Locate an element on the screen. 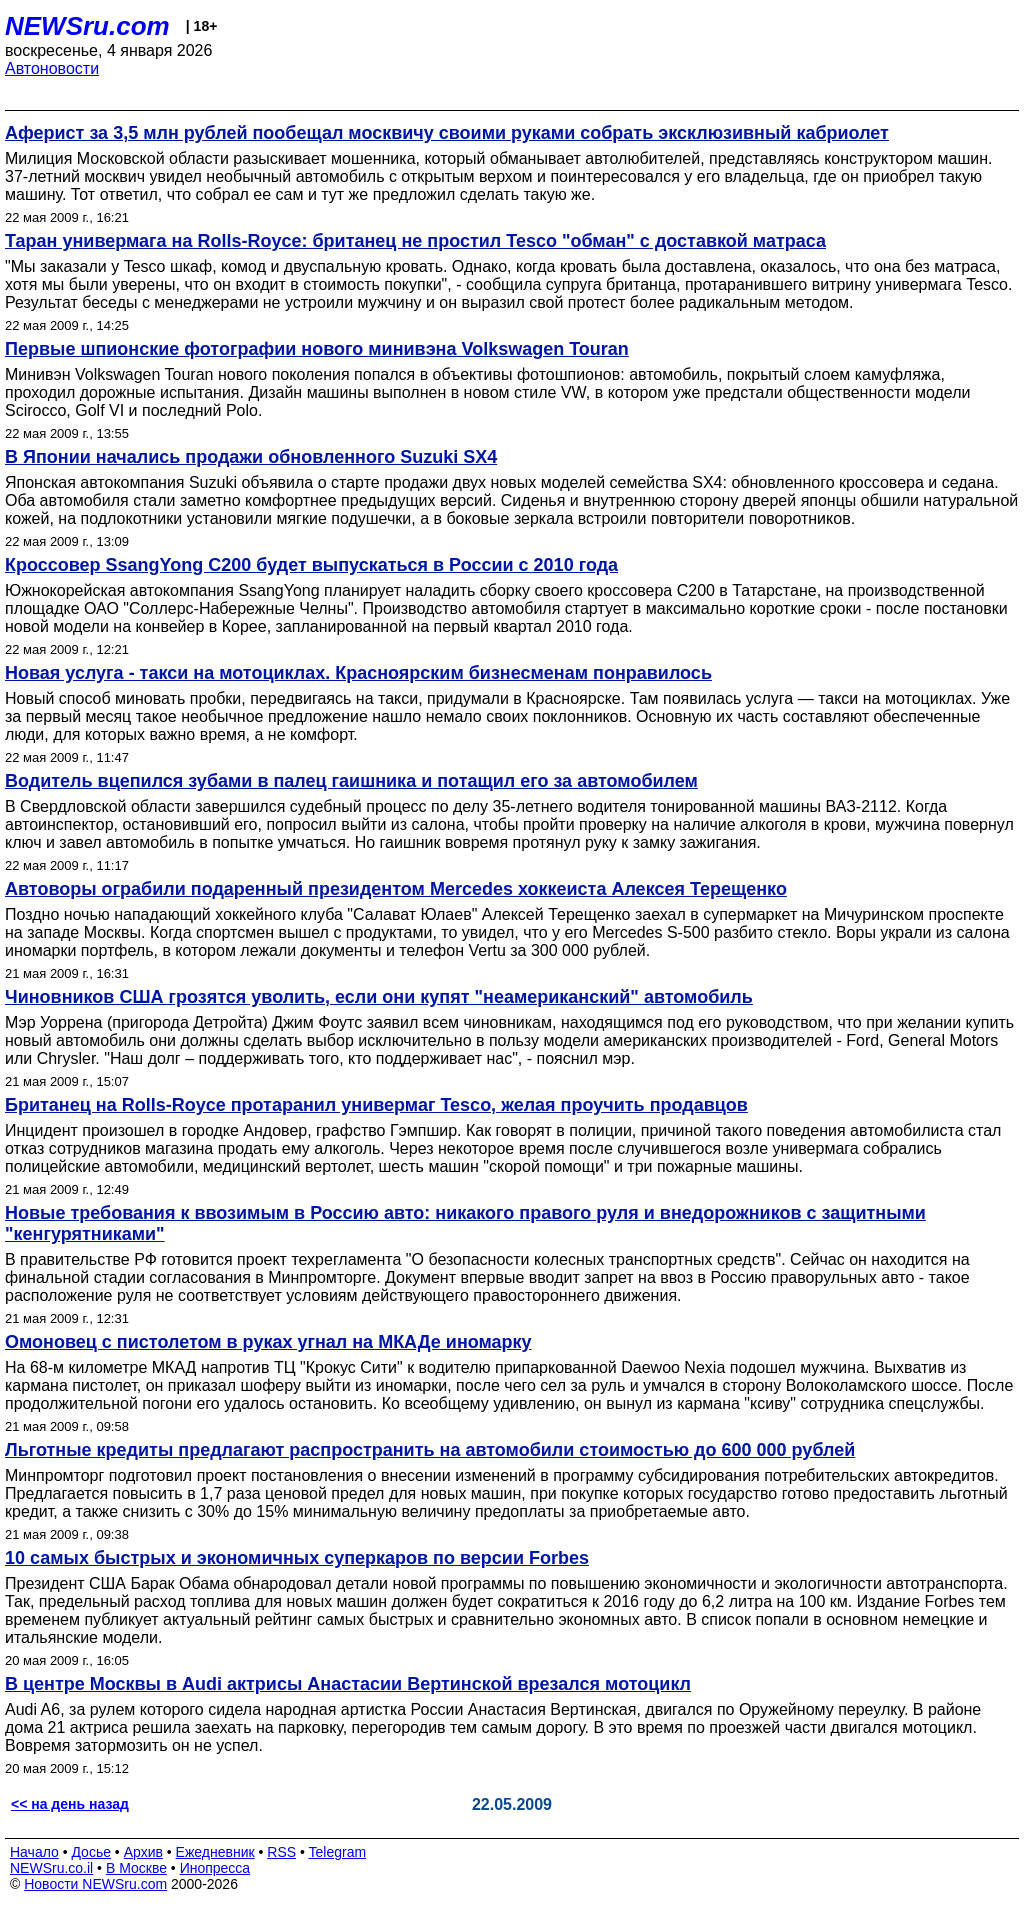 The width and height of the screenshot is (1024, 1923). Чиновников США грозятся уволить, если они купят "неамериканский" автомобиль is located at coordinates (379, 997).